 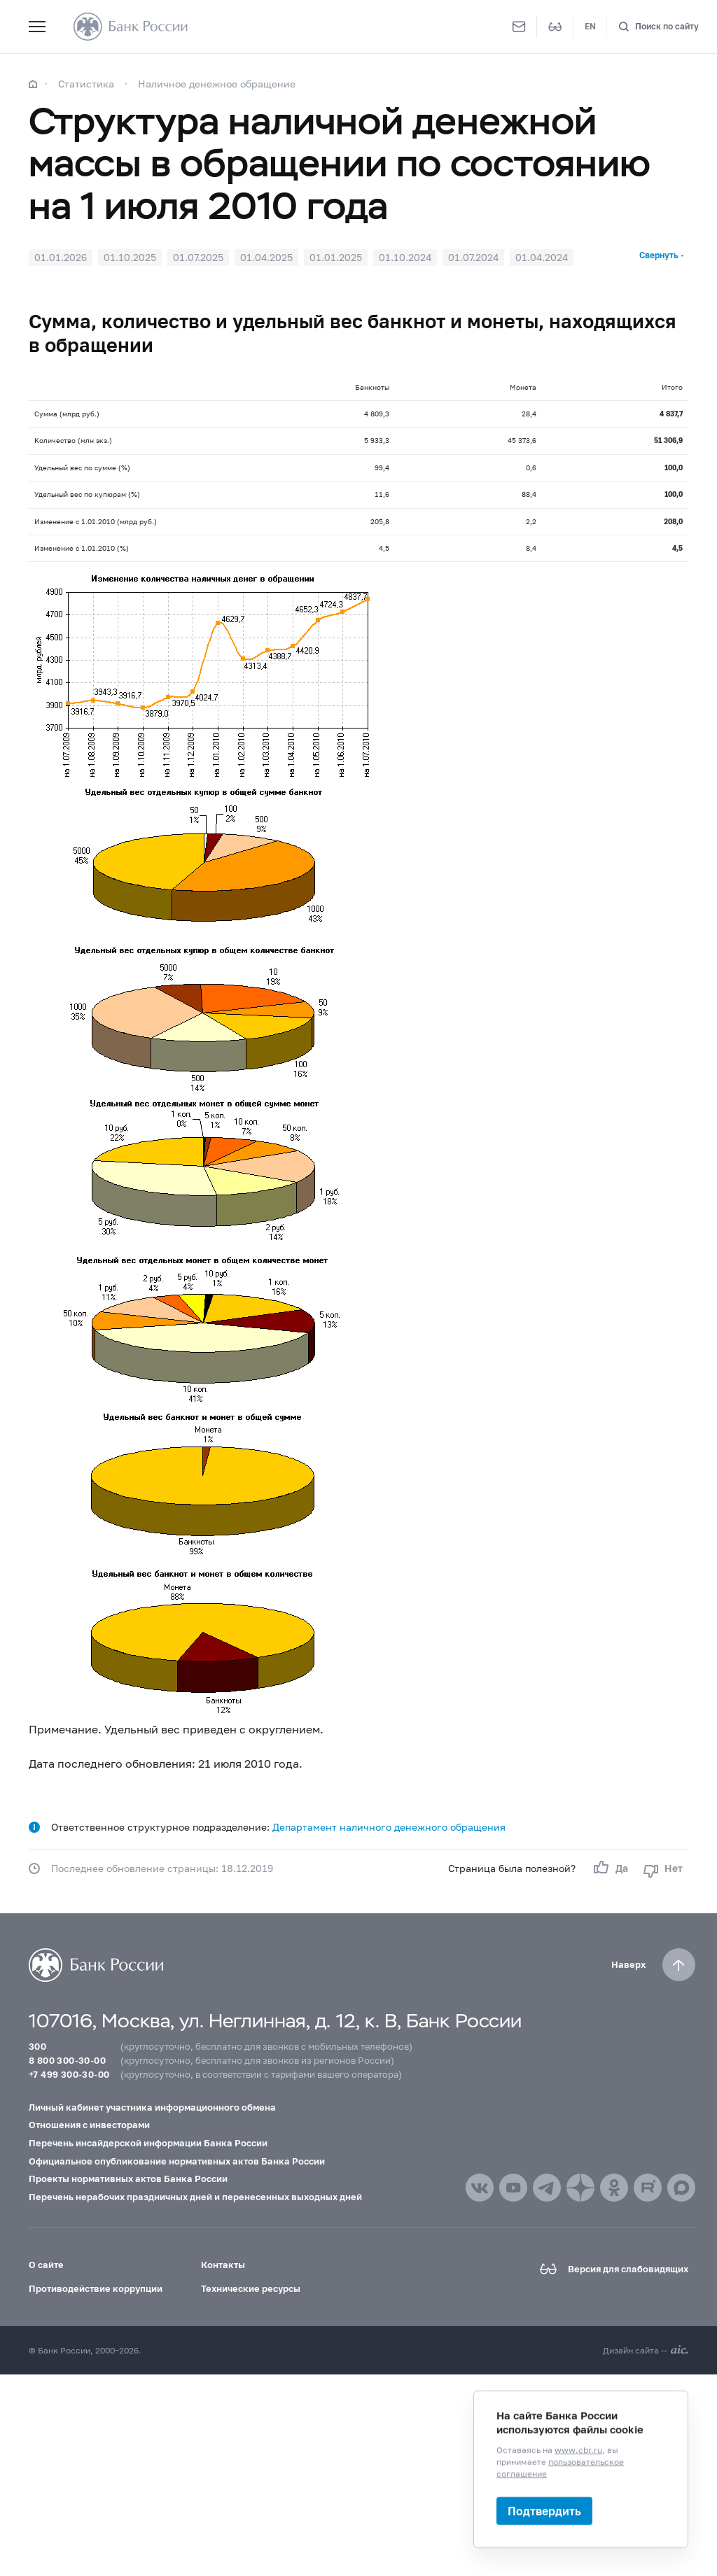 What do you see at coordinates (69, 2074) in the screenshot?
I see `+7 499 300-30-00` at bounding box center [69, 2074].